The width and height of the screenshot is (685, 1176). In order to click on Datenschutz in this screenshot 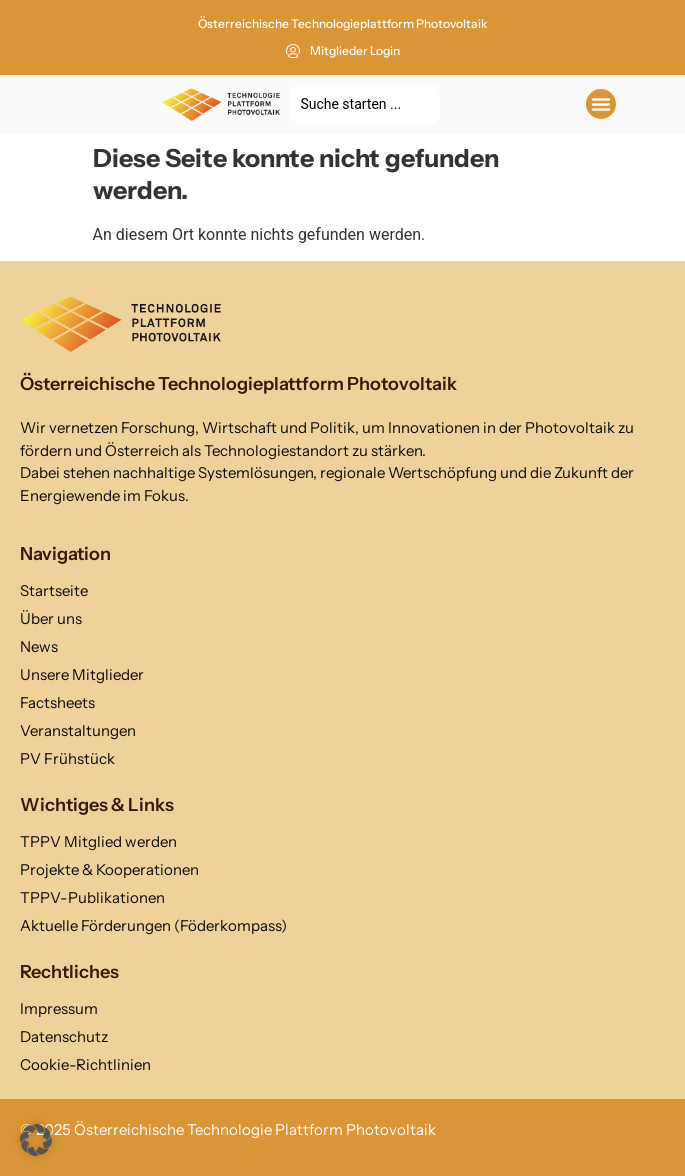, I will do `click(64, 1036)`.